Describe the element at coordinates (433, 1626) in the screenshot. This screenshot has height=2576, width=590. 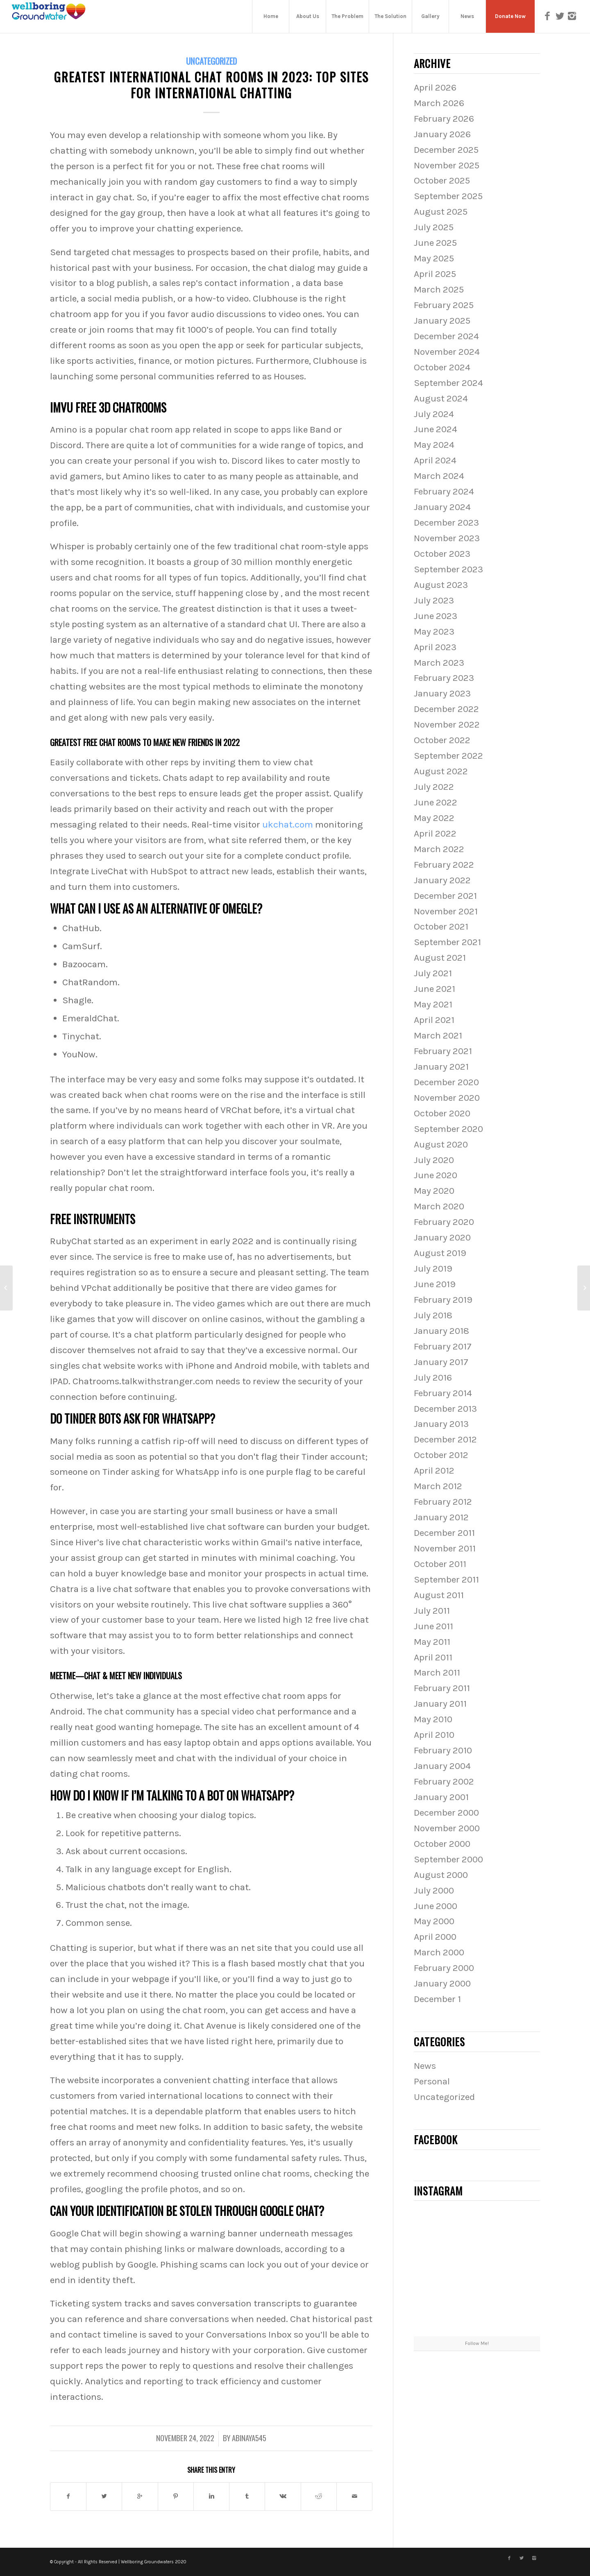
I see `June 2011` at that location.